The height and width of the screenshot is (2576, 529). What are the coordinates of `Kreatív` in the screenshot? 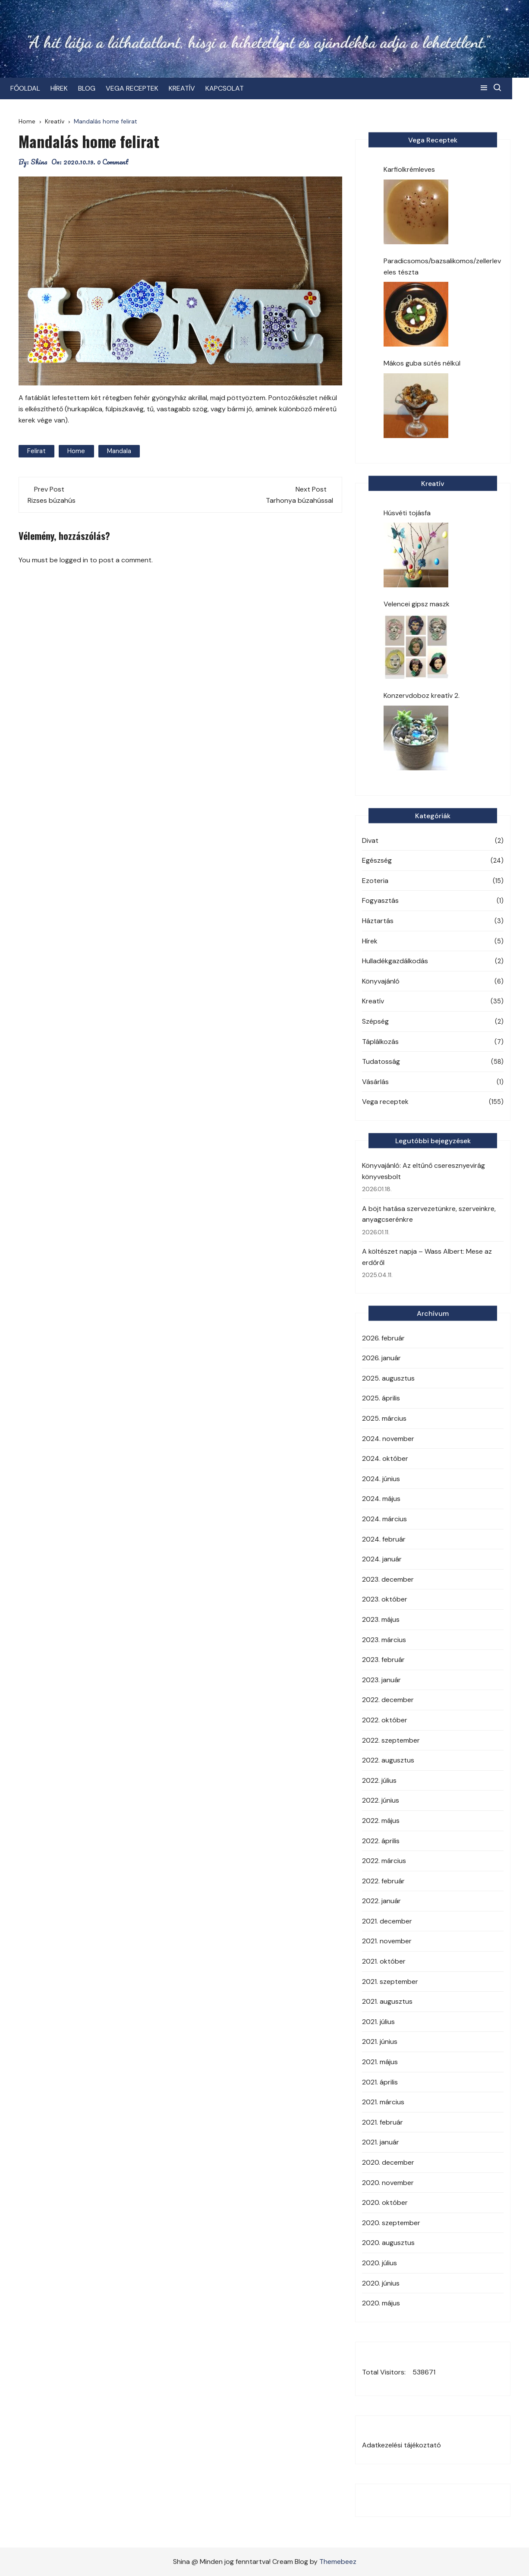 It's located at (373, 1001).